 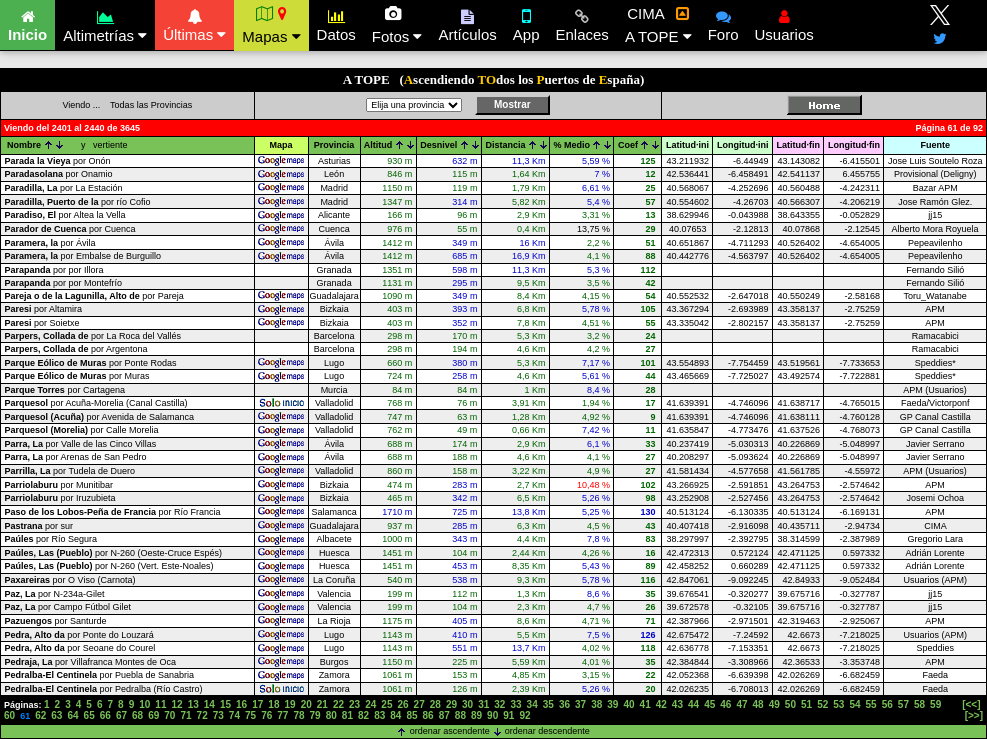 I want to click on 76, so click(x=266, y=715).